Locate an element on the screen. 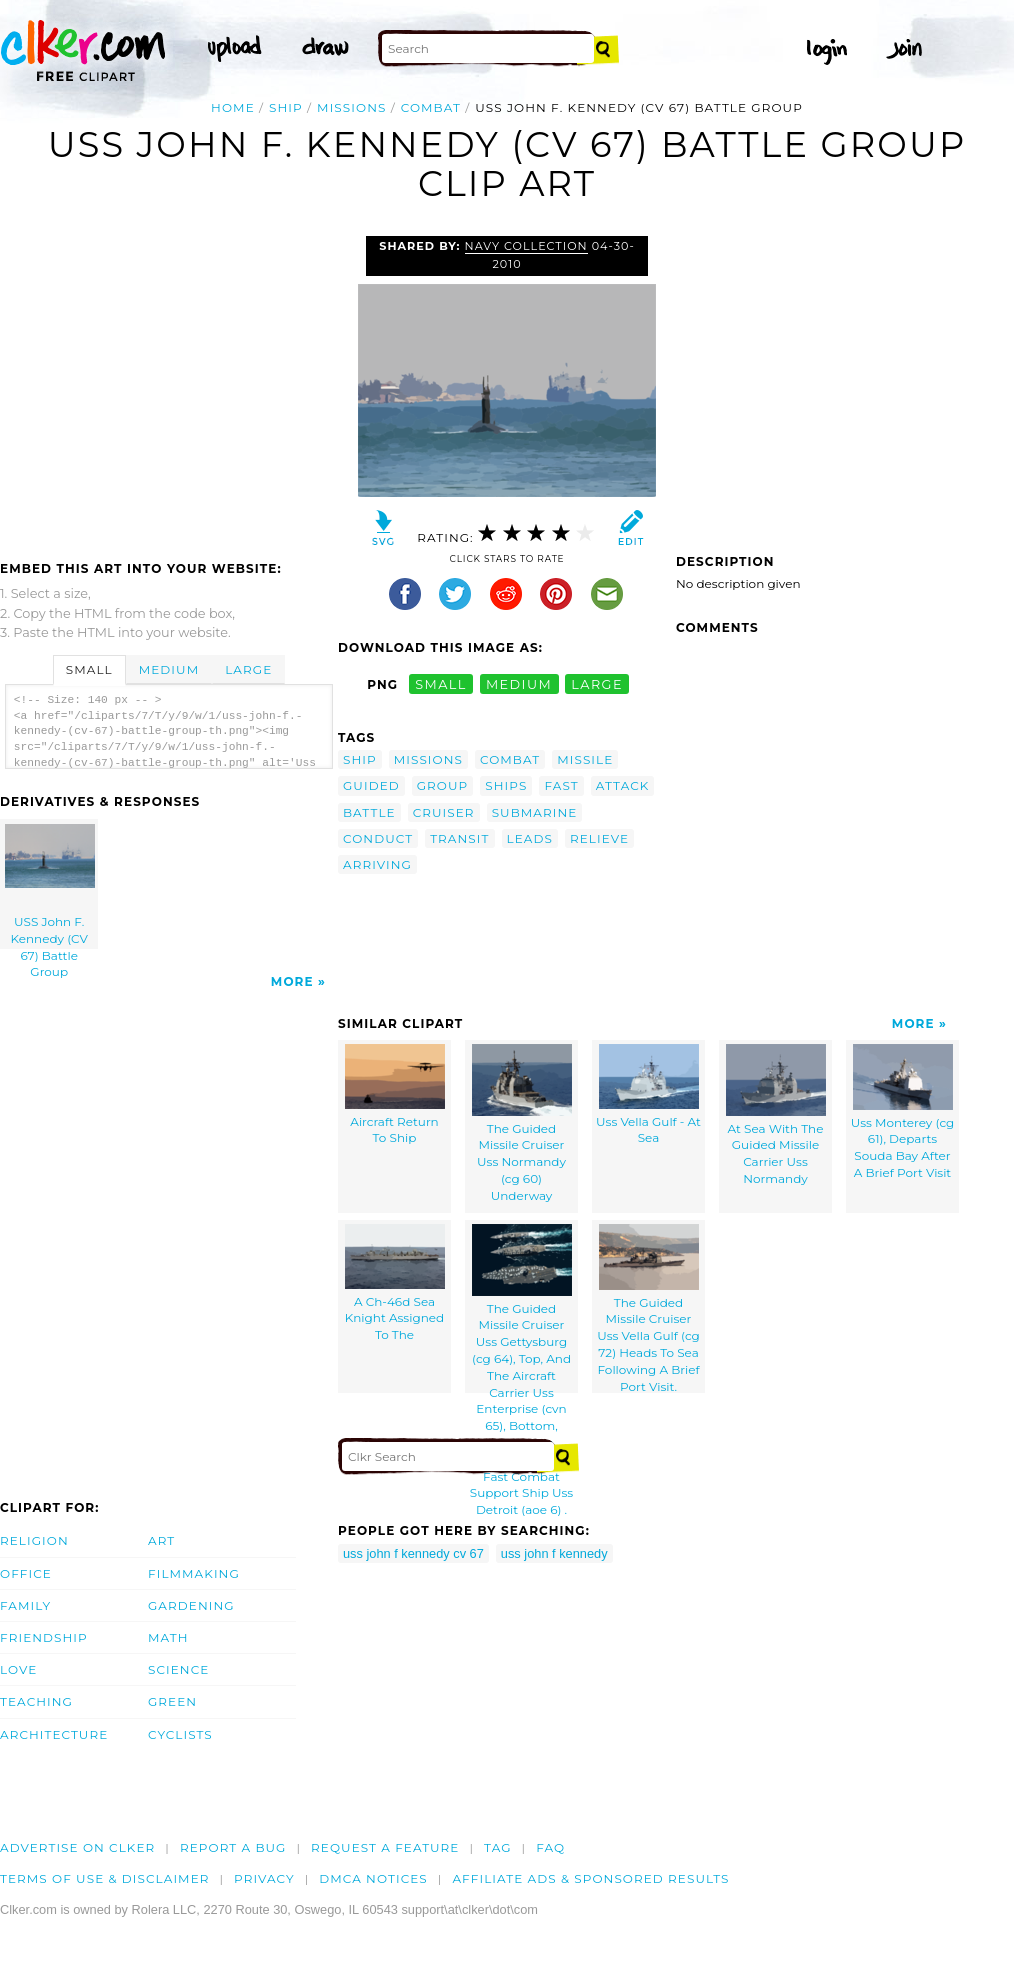 This screenshot has width=1014, height=1983. Report a bug is located at coordinates (233, 1847).